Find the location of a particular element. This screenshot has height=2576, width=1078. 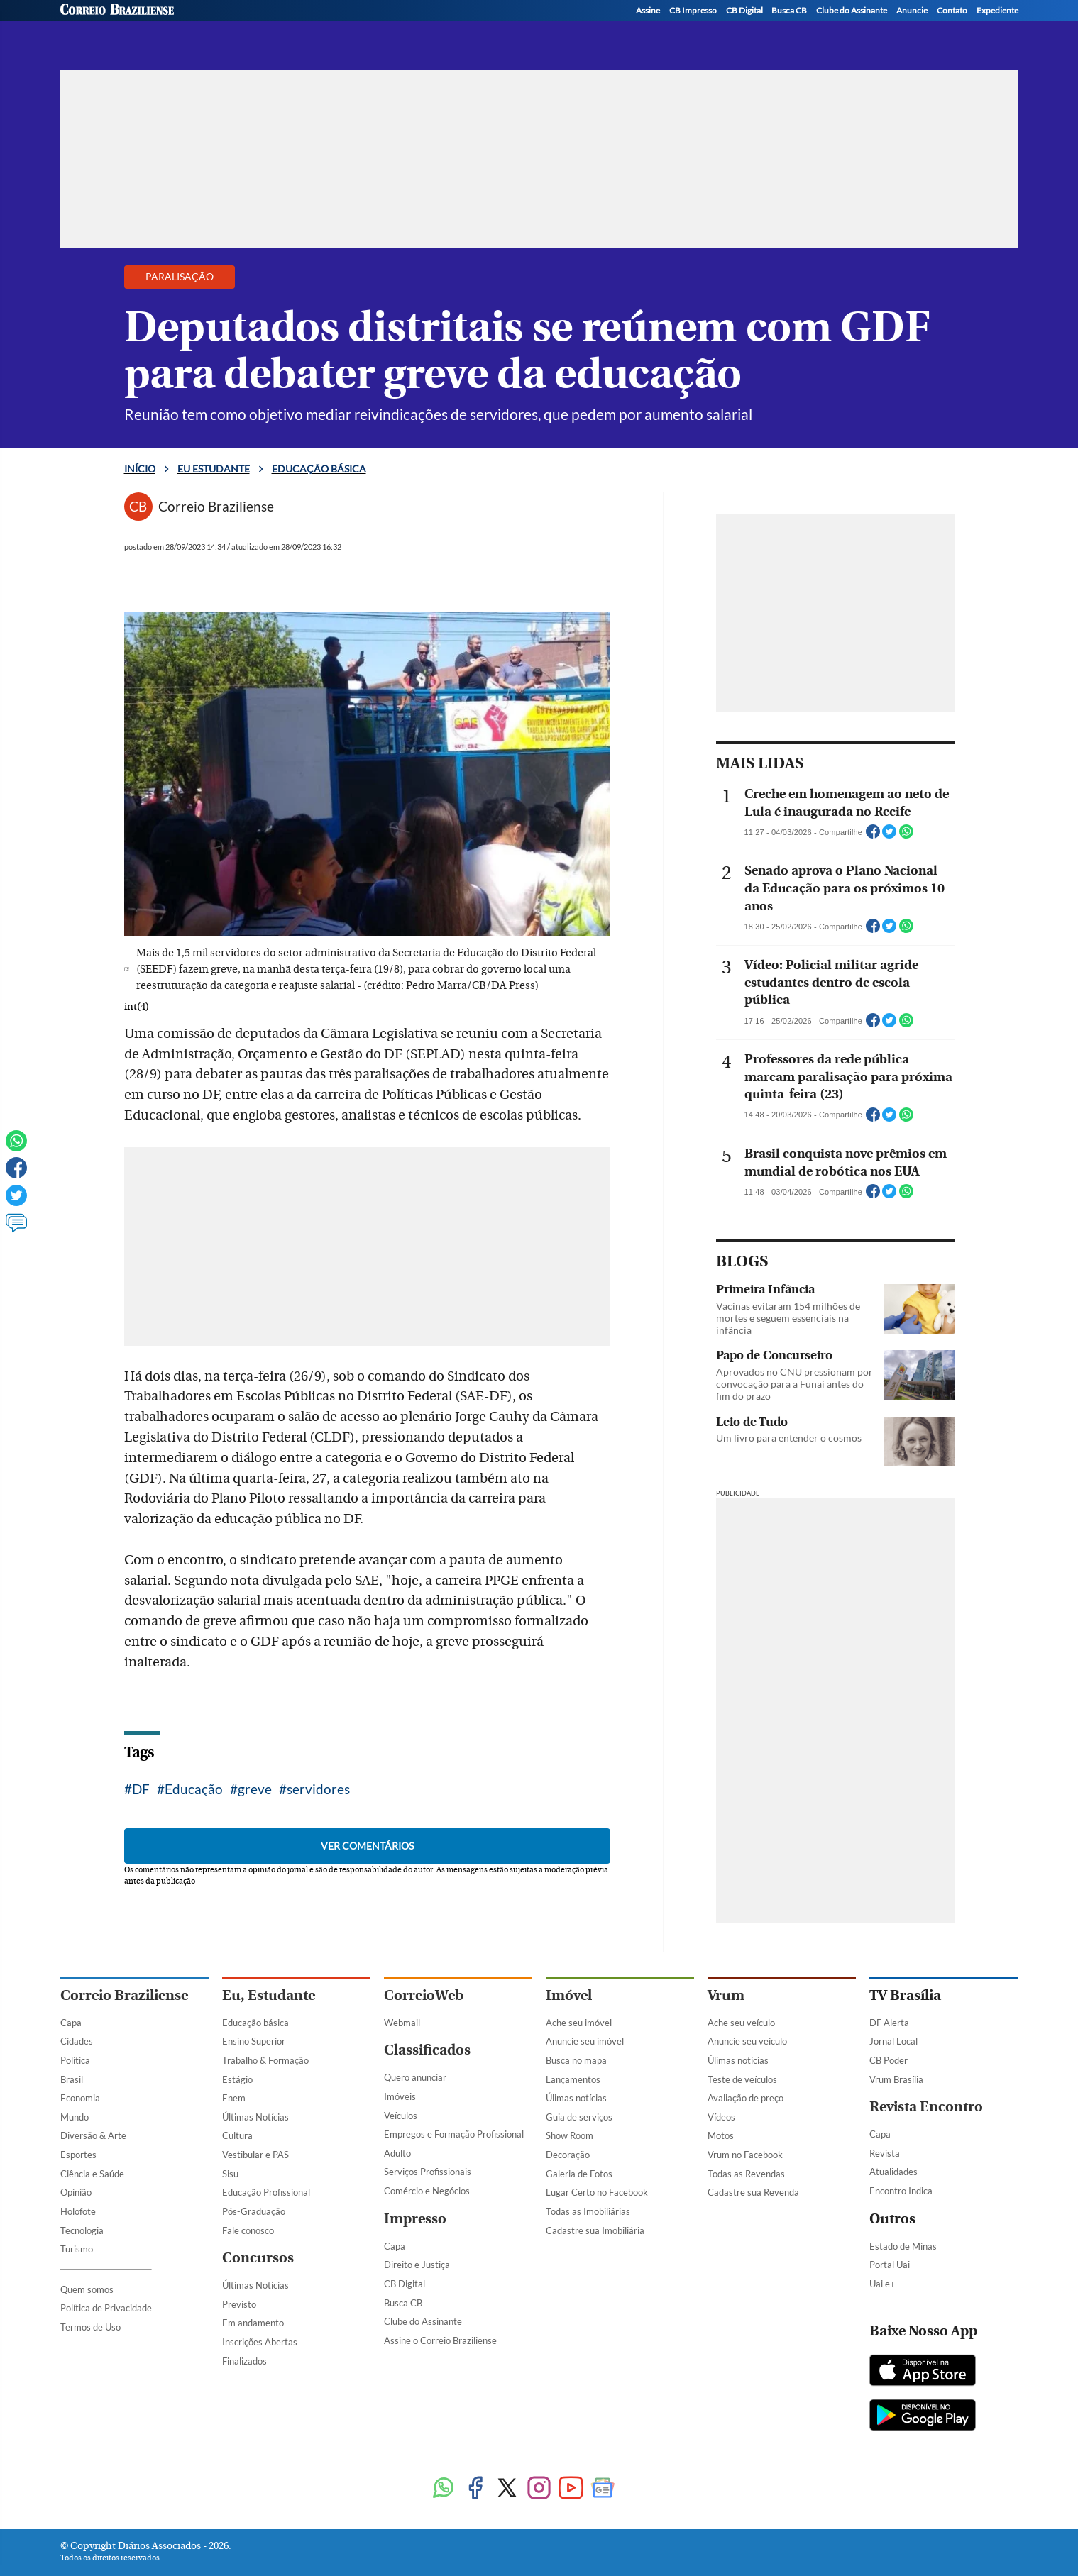

Revista Encontro is located at coordinates (926, 2107).